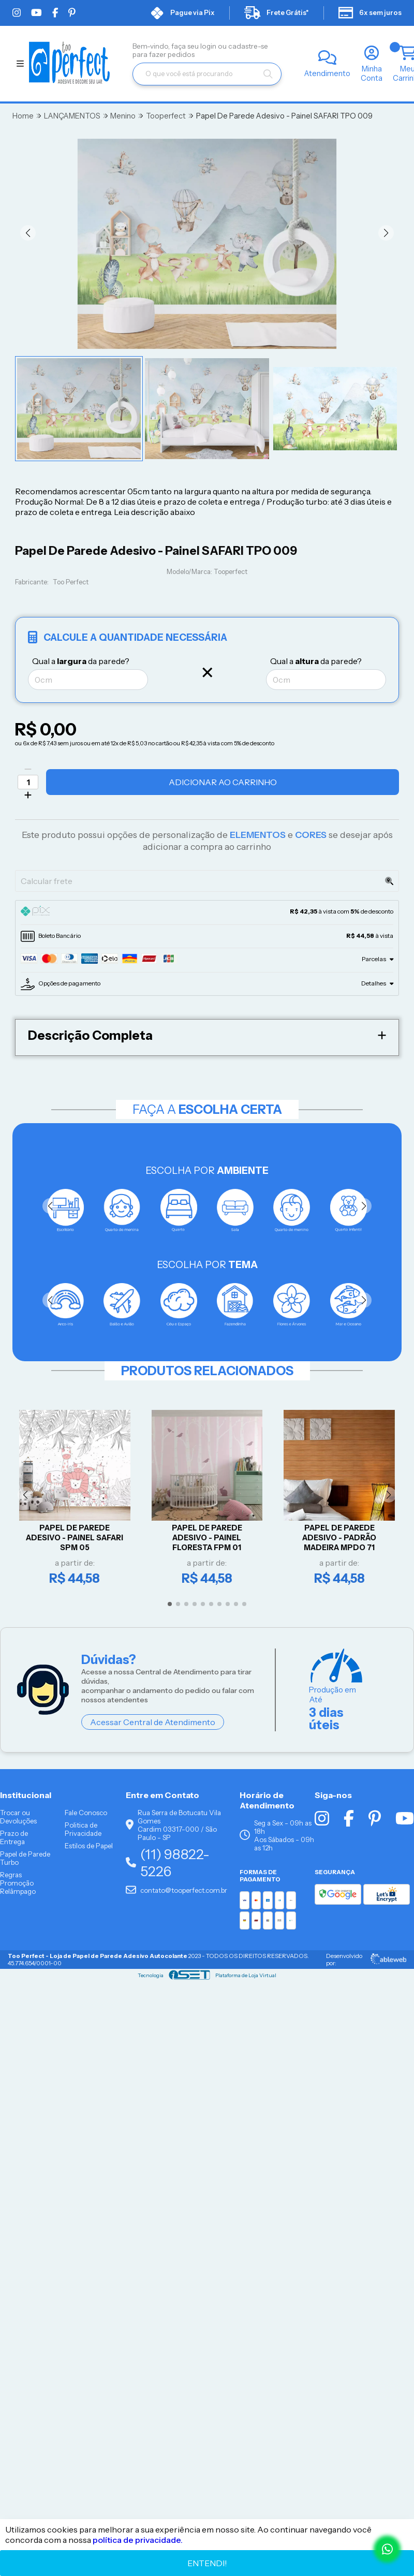  Describe the element at coordinates (327, 73) in the screenshot. I see `Atendimento` at that location.